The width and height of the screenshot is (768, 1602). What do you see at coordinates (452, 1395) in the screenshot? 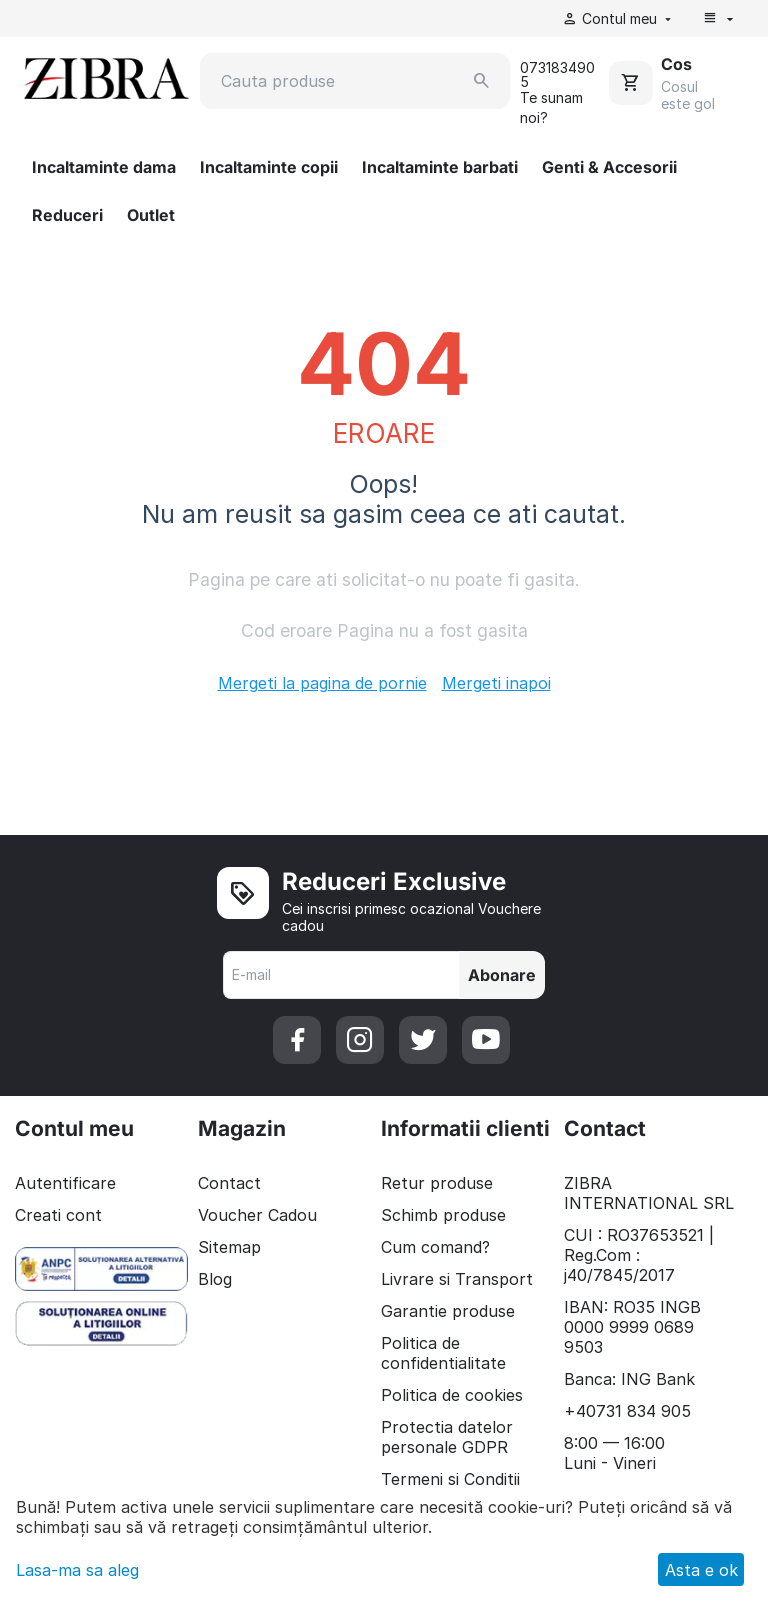
I see `Politica de cookies` at bounding box center [452, 1395].